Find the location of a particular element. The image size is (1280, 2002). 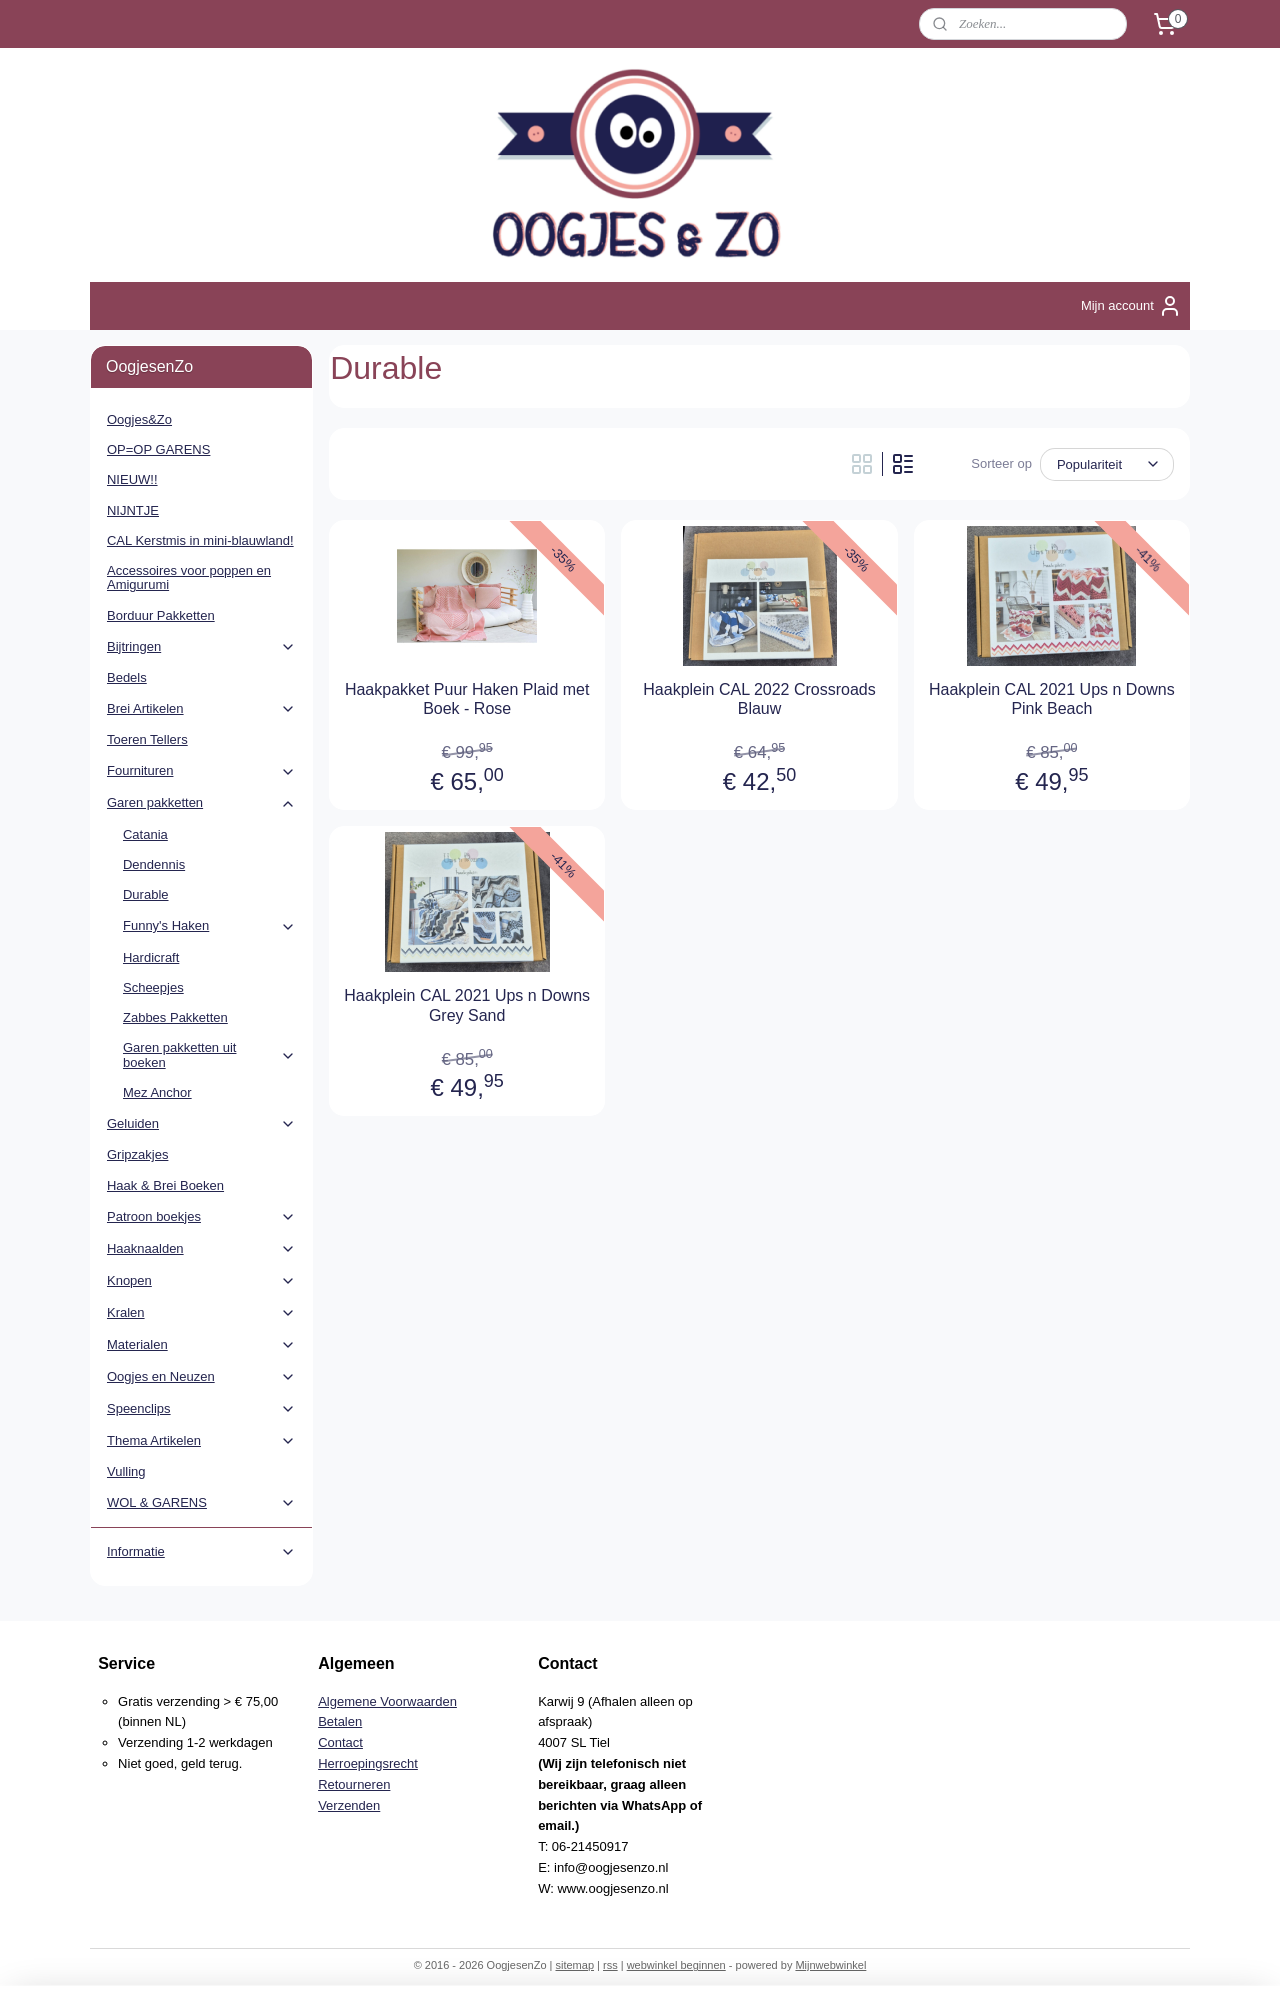

Retourneren is located at coordinates (354, 1784).